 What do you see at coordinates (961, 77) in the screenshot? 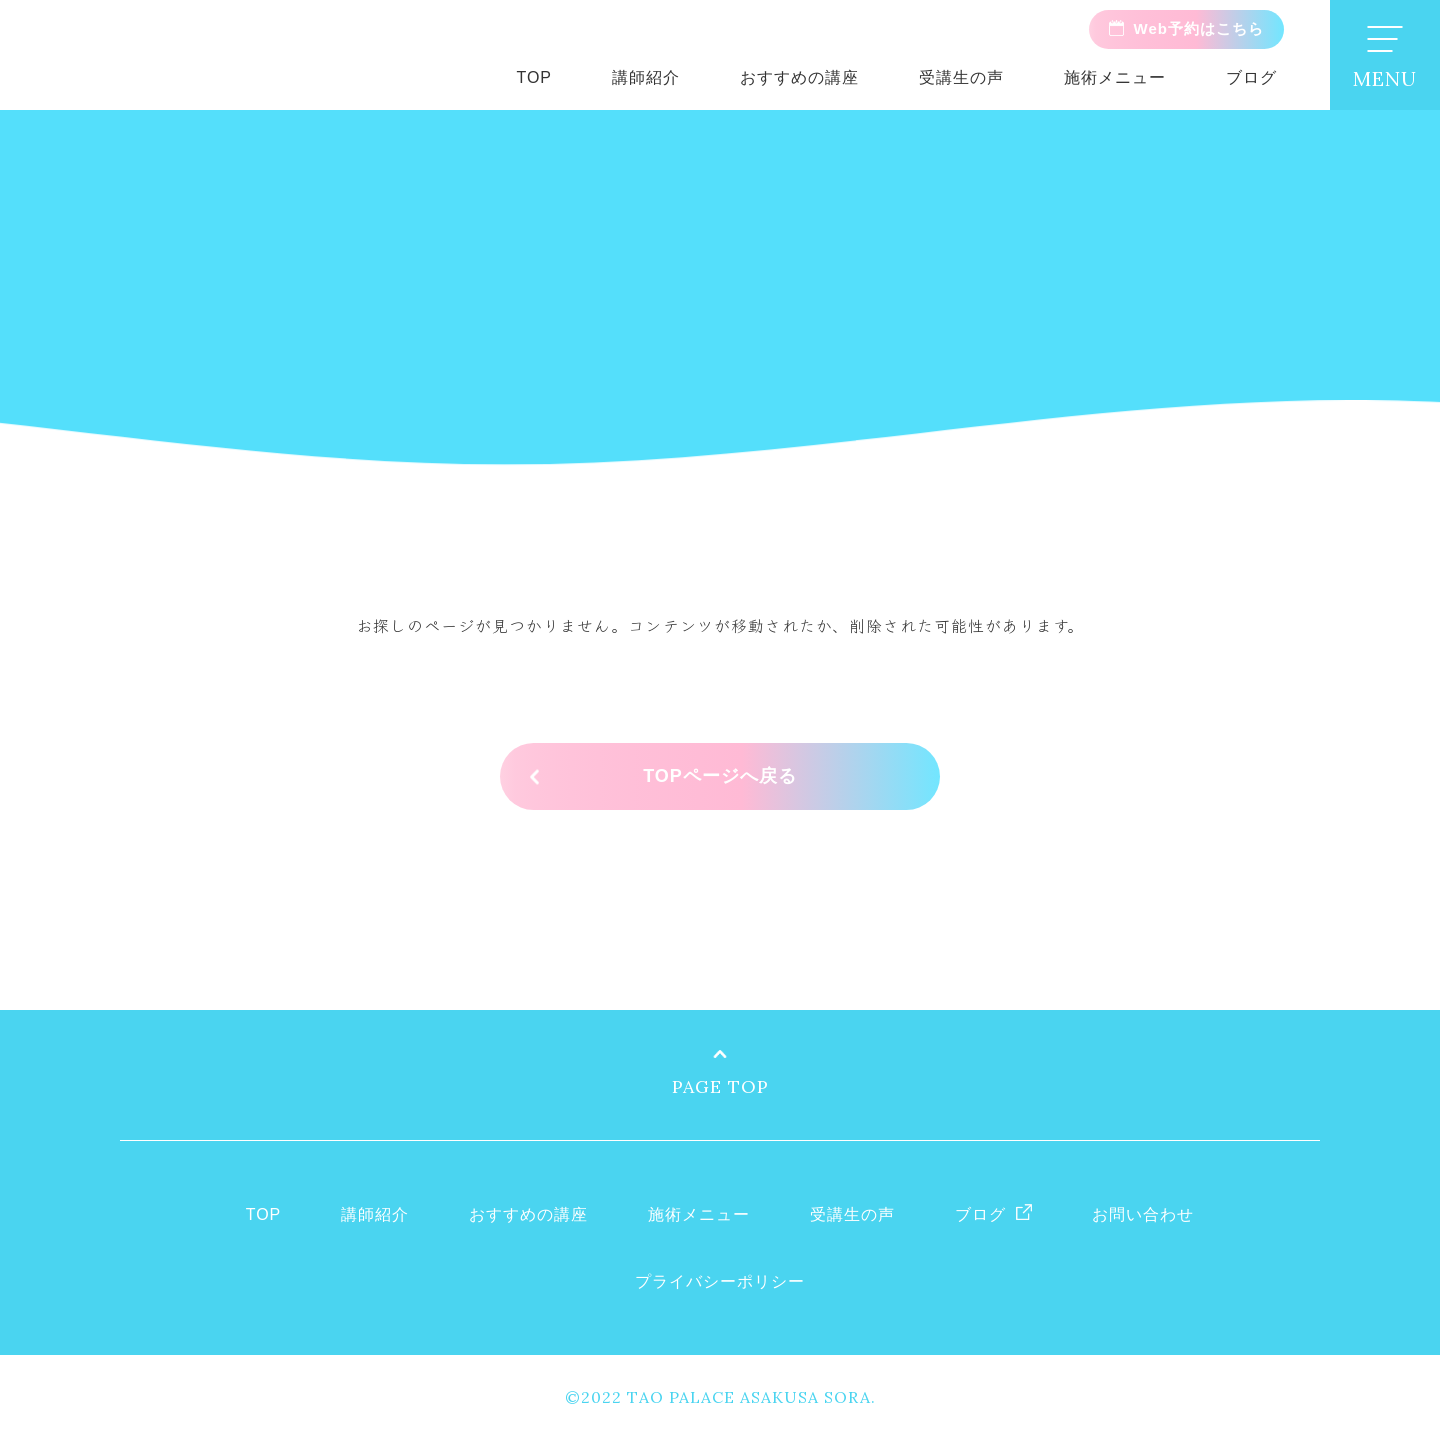
I see `受講生の声` at bounding box center [961, 77].